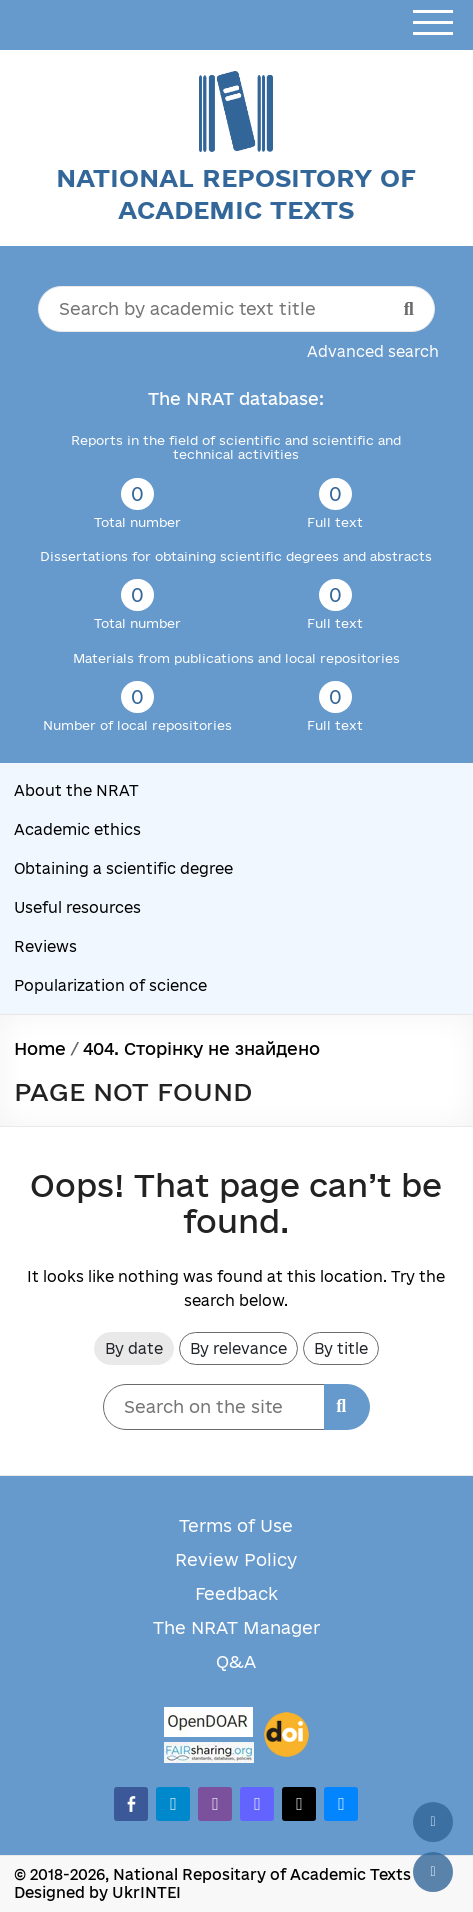  What do you see at coordinates (373, 351) in the screenshot?
I see `Advanced search` at bounding box center [373, 351].